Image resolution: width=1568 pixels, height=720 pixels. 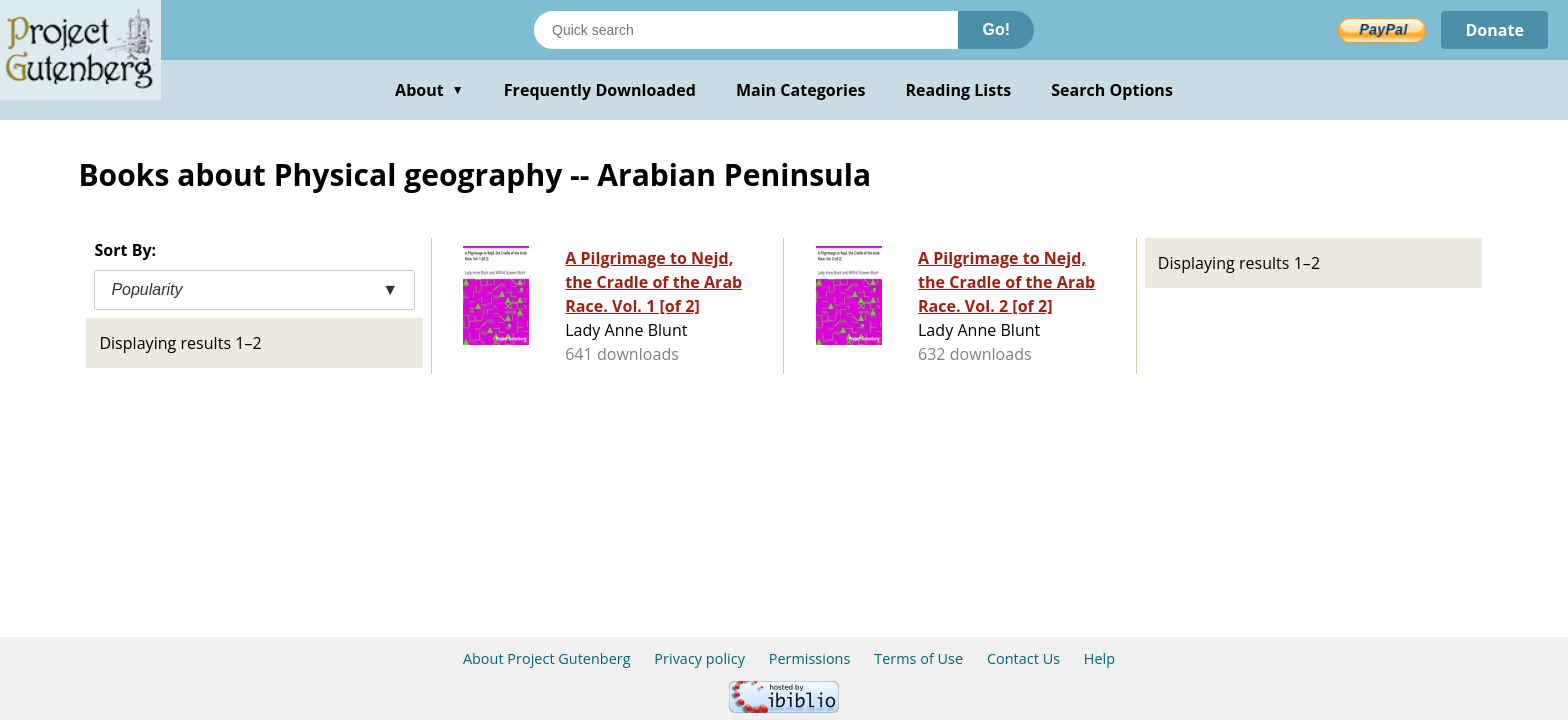 What do you see at coordinates (699, 658) in the screenshot?
I see `Privacy policy` at bounding box center [699, 658].